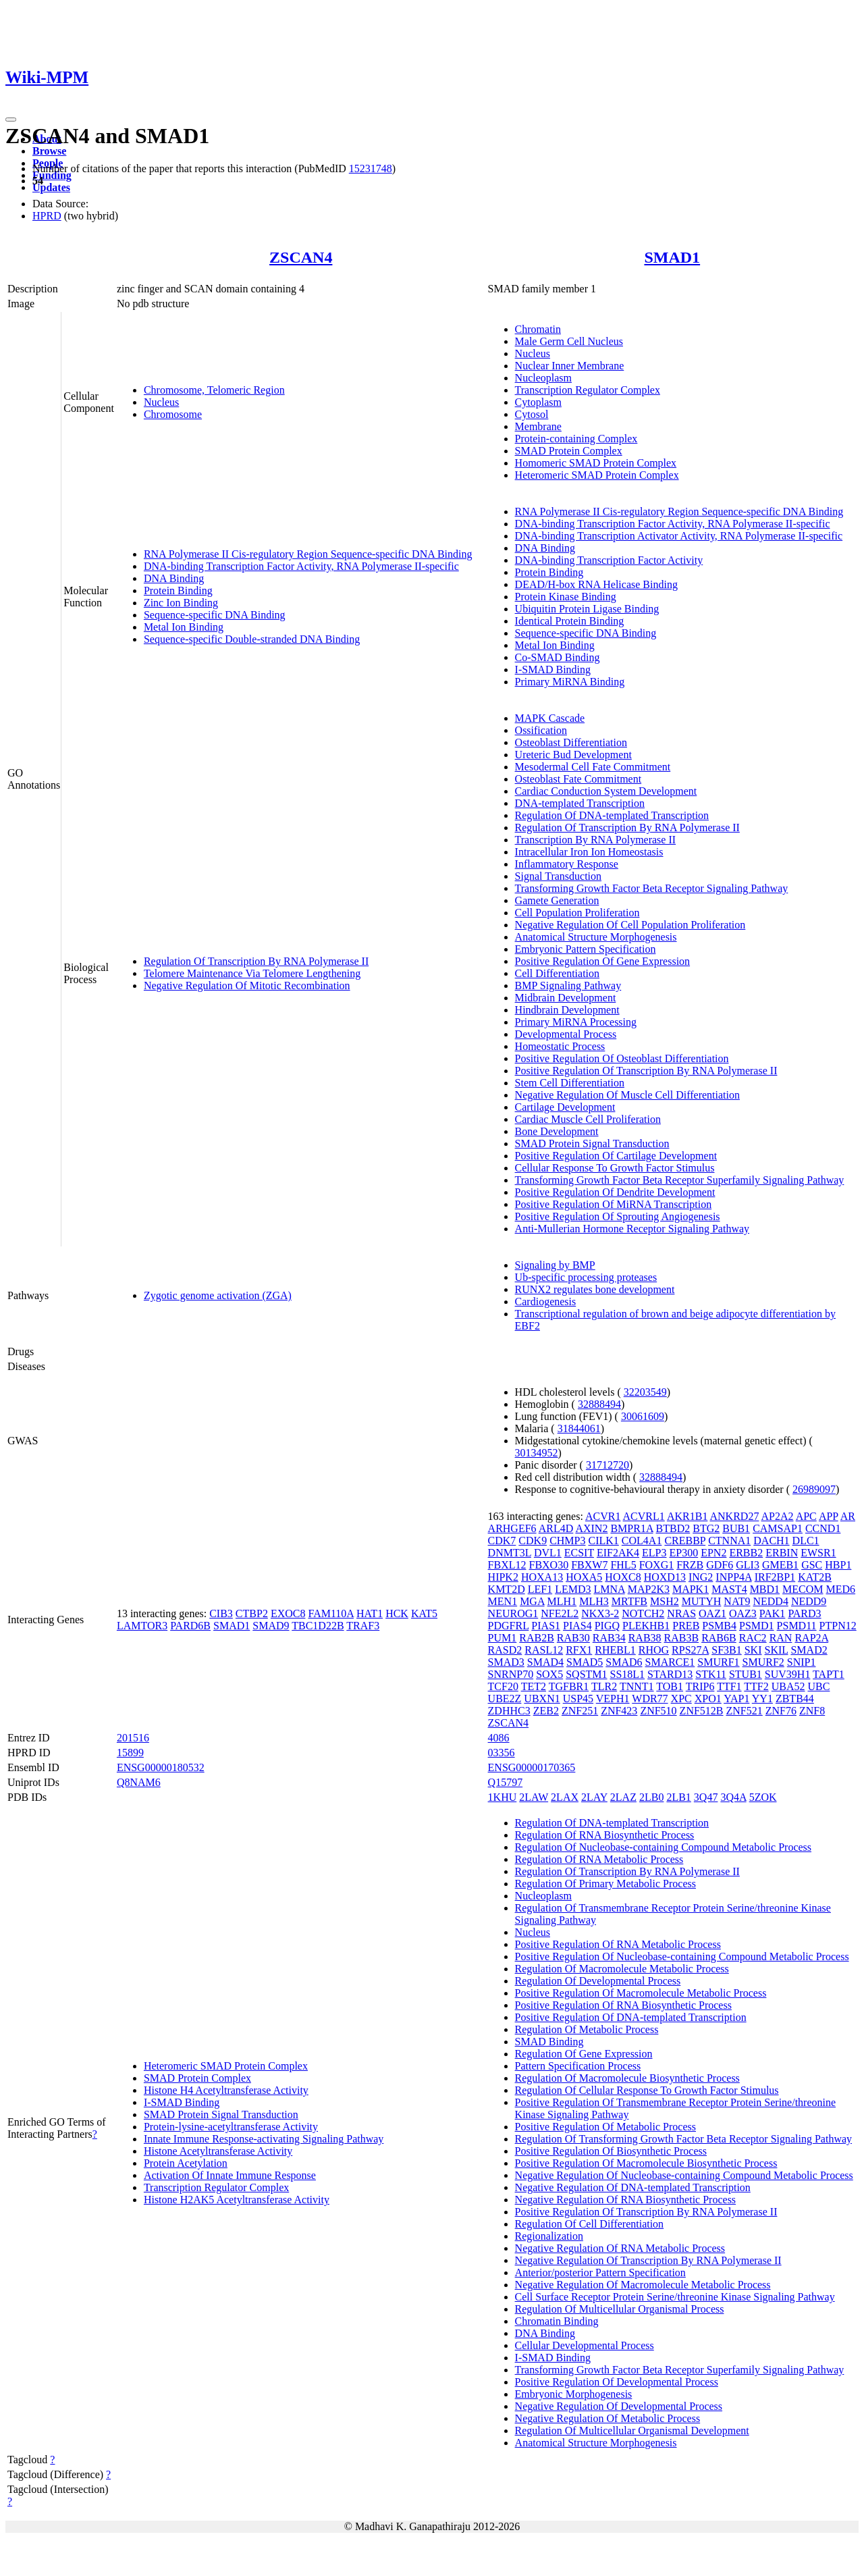 Image resolution: width=864 pixels, height=2576 pixels. Describe the element at coordinates (598, 1981) in the screenshot. I see `Regulation Of Developmental Process` at that location.